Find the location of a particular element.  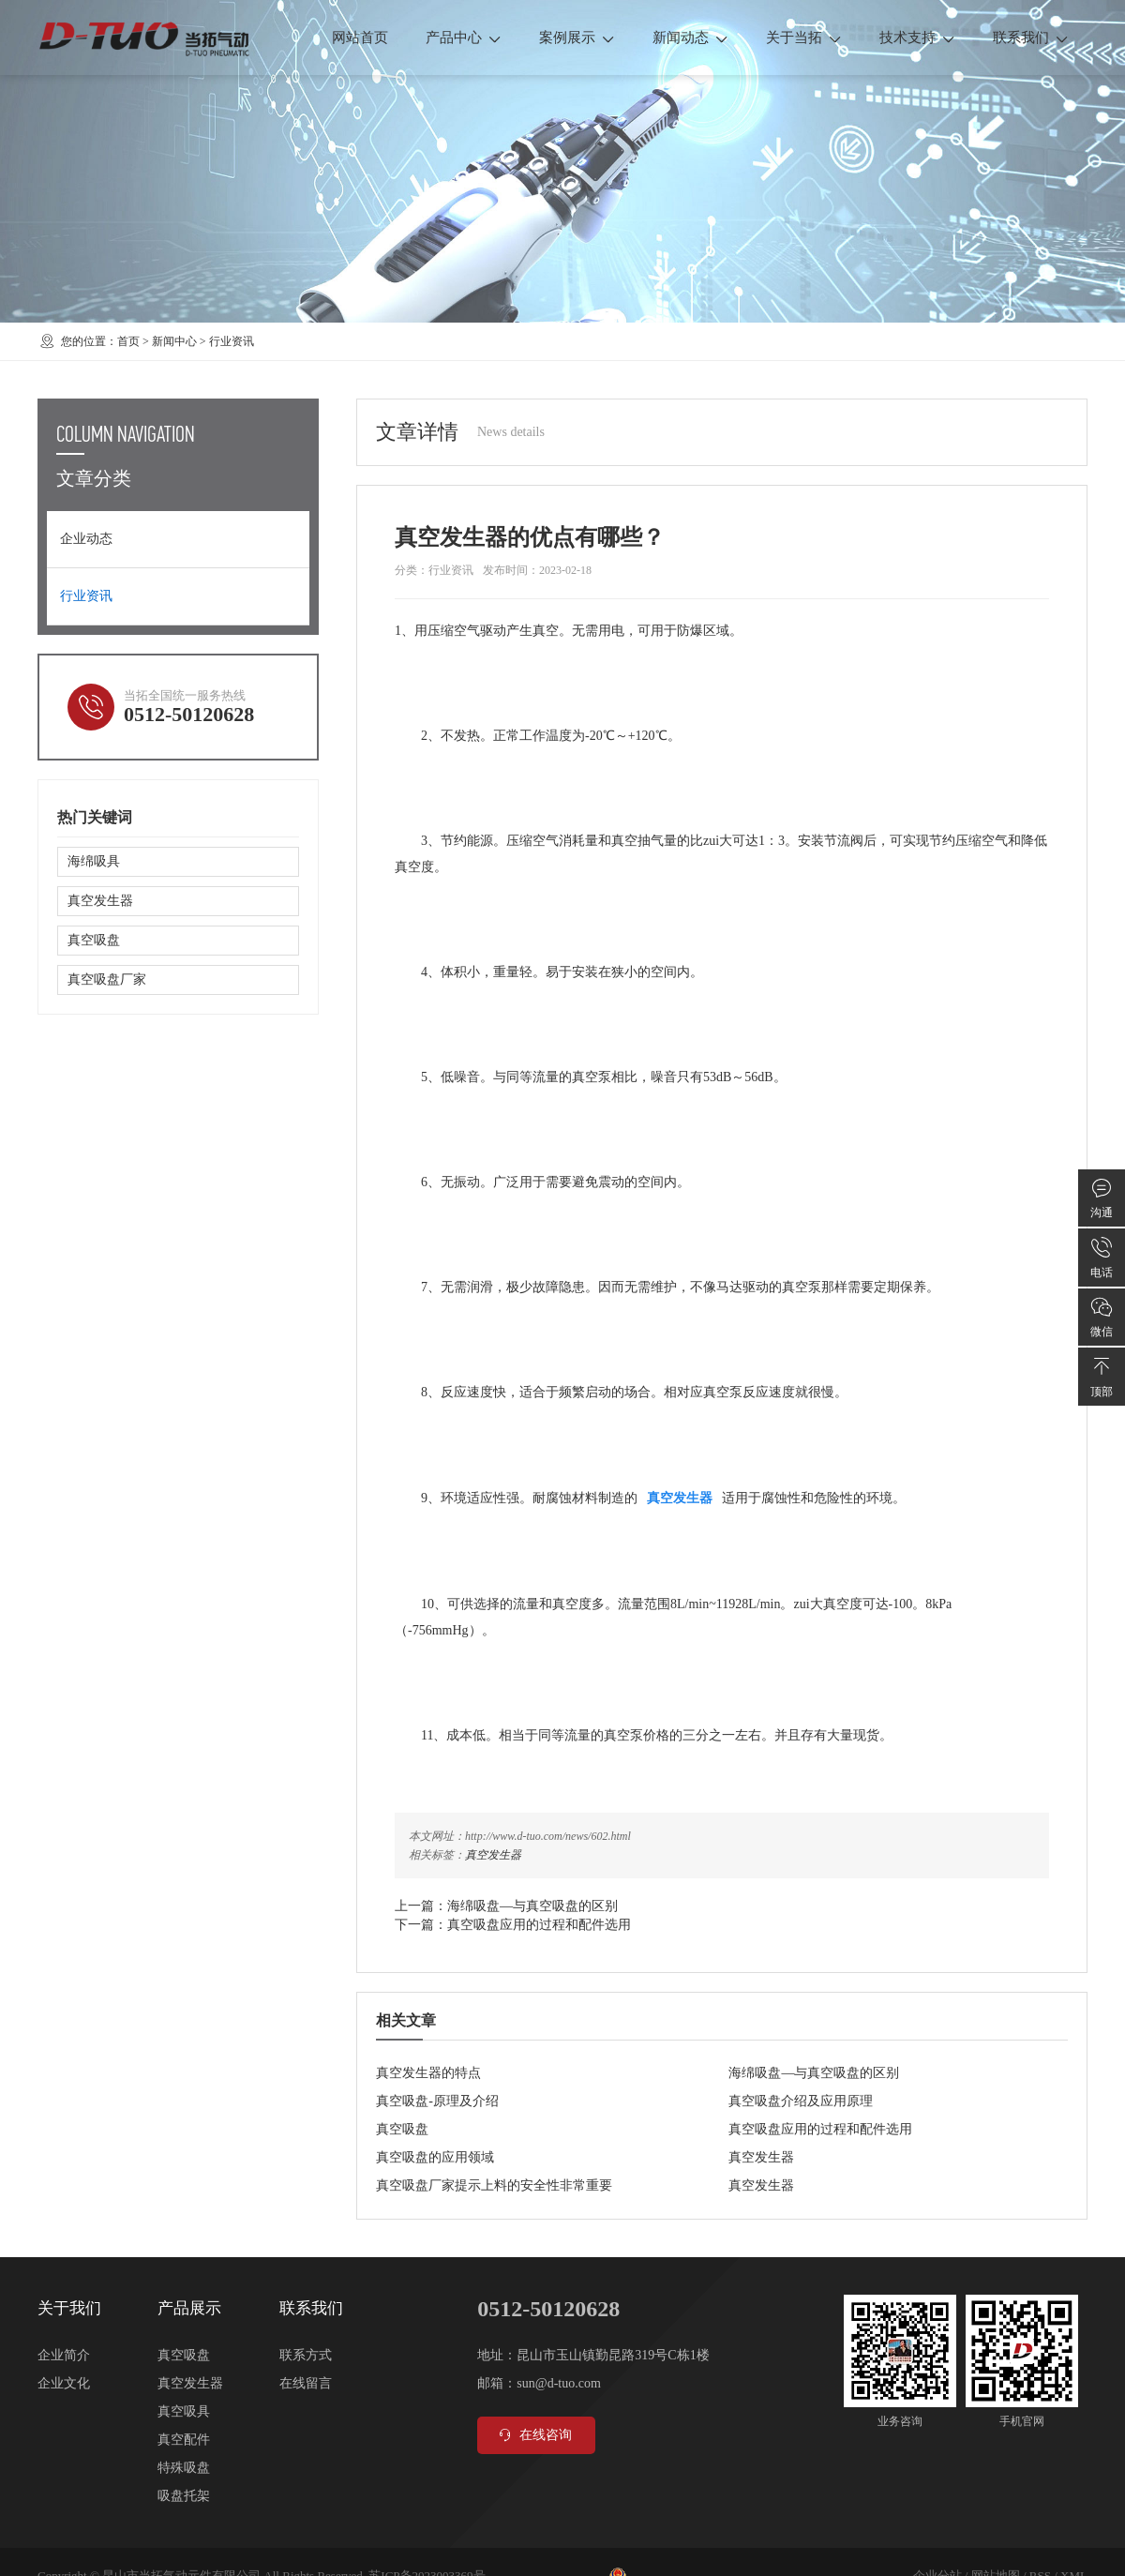

网站首页 is located at coordinates (360, 37).